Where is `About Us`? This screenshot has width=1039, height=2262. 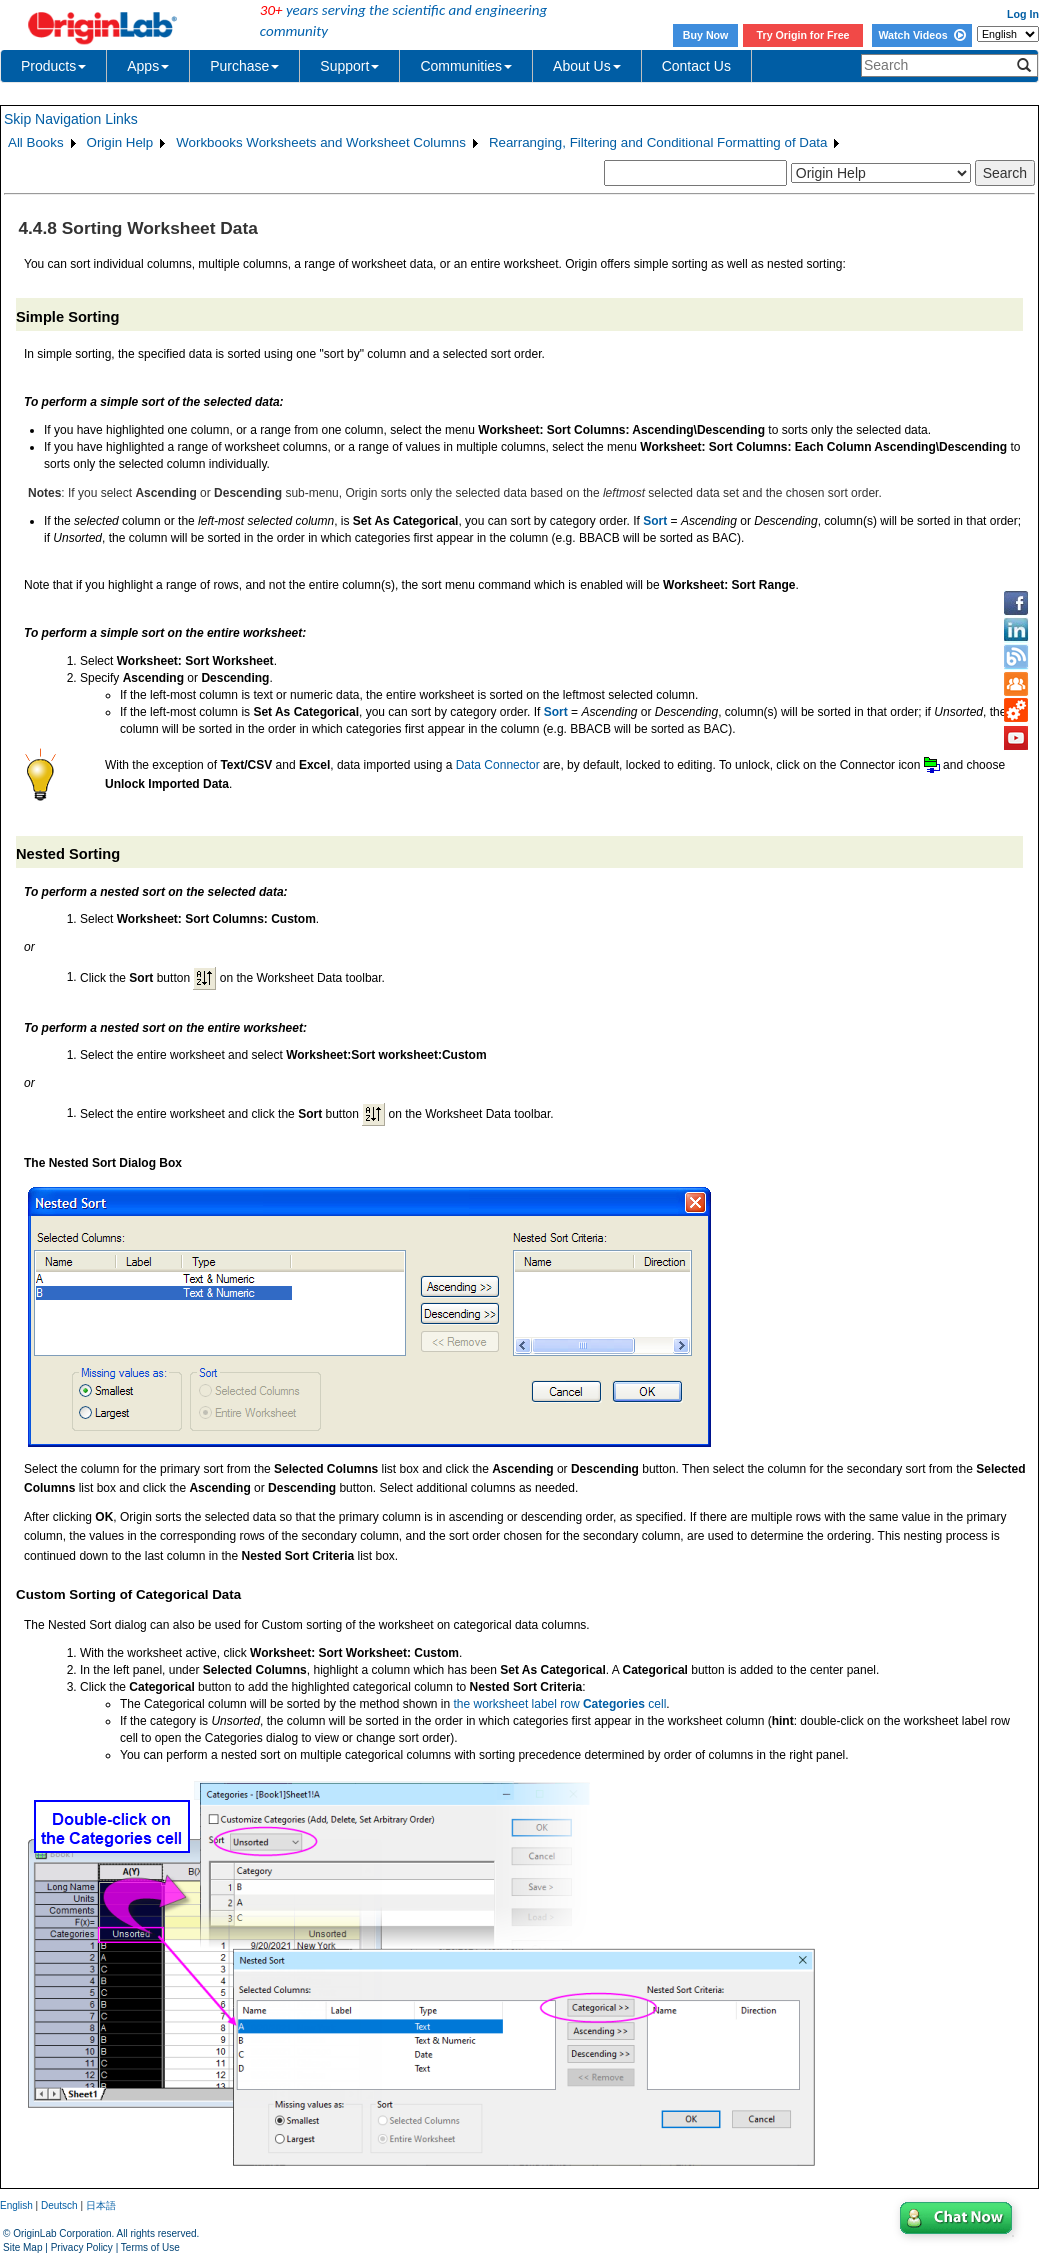 About Us is located at coordinates (587, 66).